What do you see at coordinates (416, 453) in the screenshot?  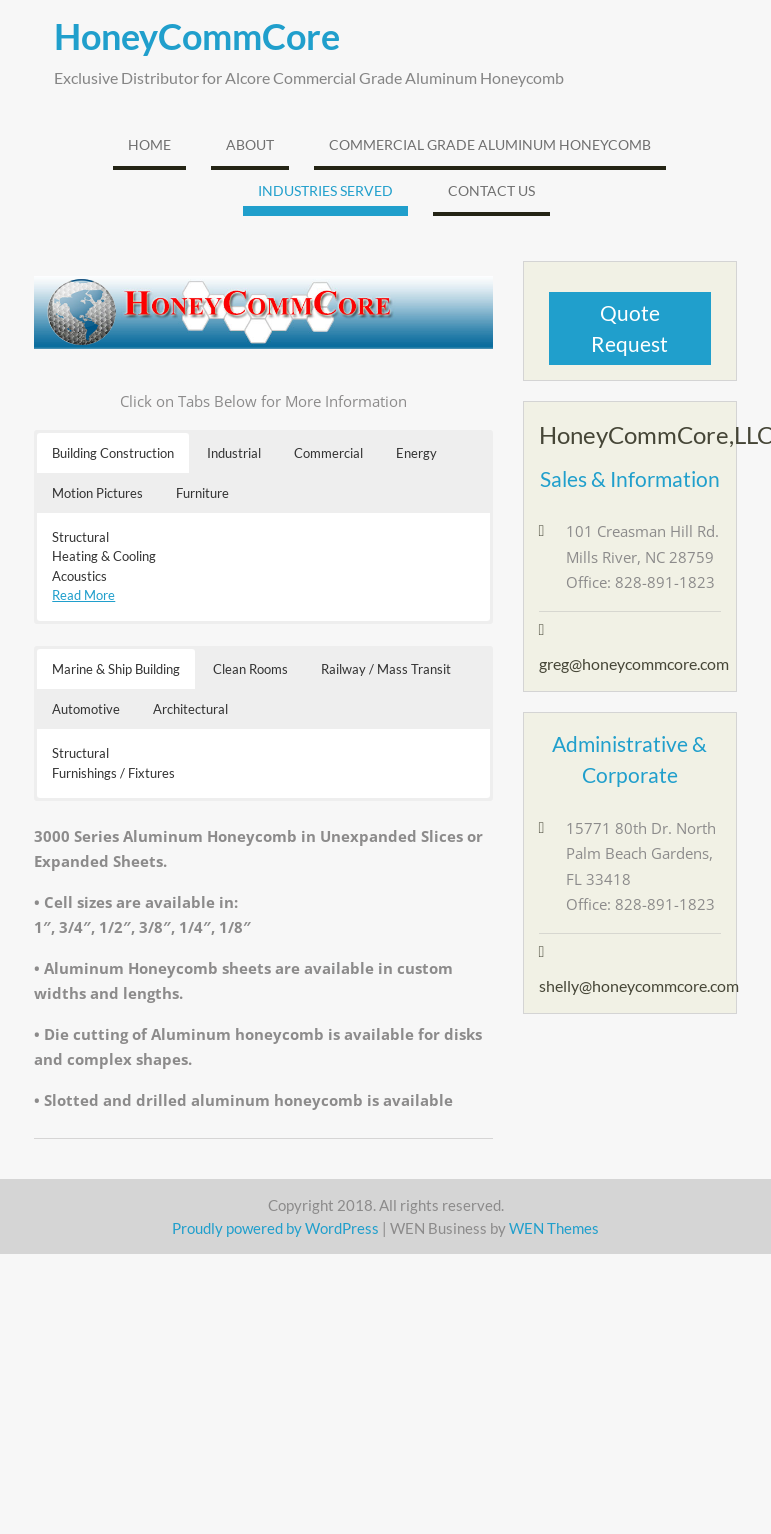 I see `Energy [button]` at bounding box center [416, 453].